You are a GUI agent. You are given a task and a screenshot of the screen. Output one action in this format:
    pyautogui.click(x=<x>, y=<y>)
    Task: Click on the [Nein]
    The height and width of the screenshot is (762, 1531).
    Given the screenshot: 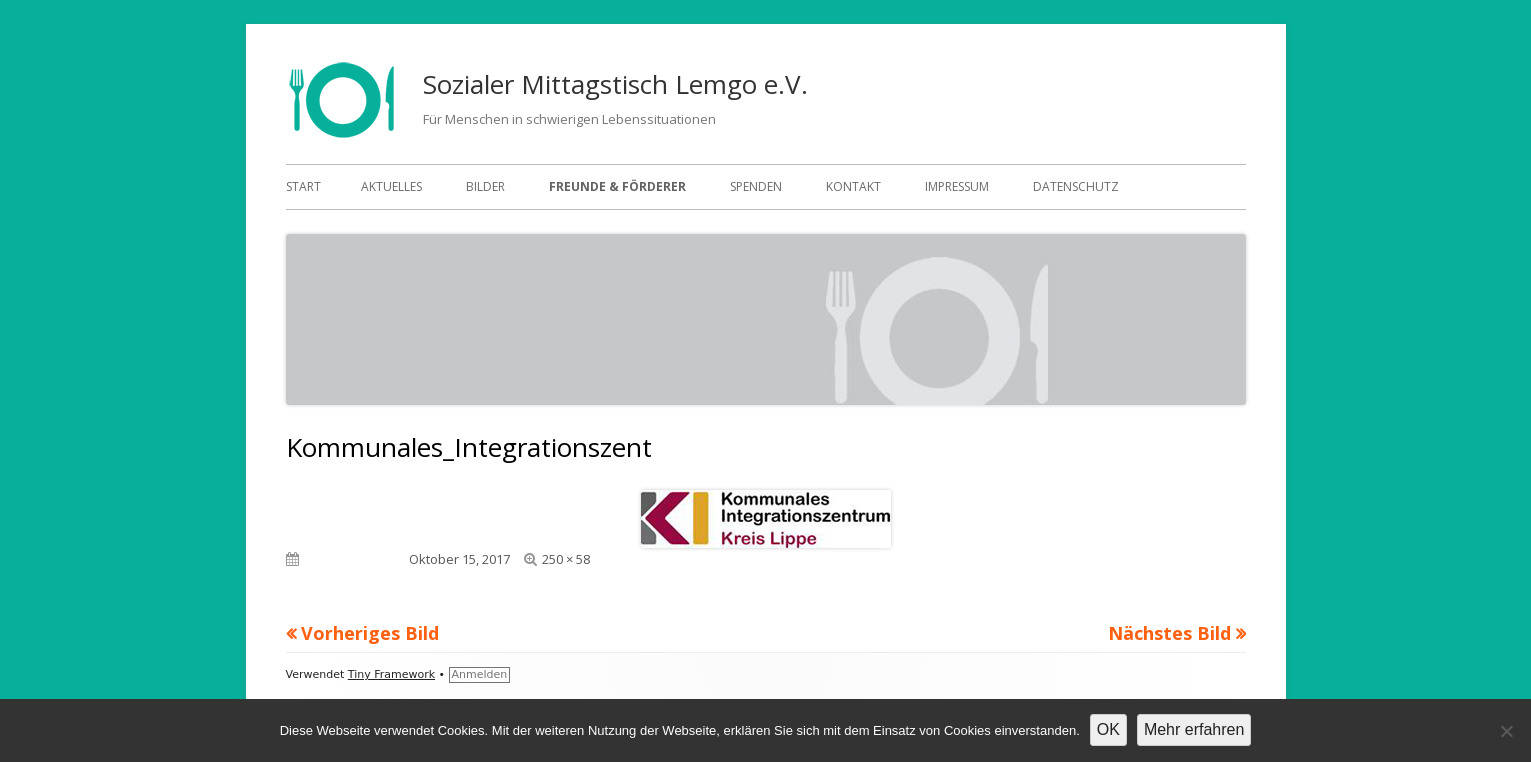 What is the action you would take?
    pyautogui.click(x=1506, y=731)
    